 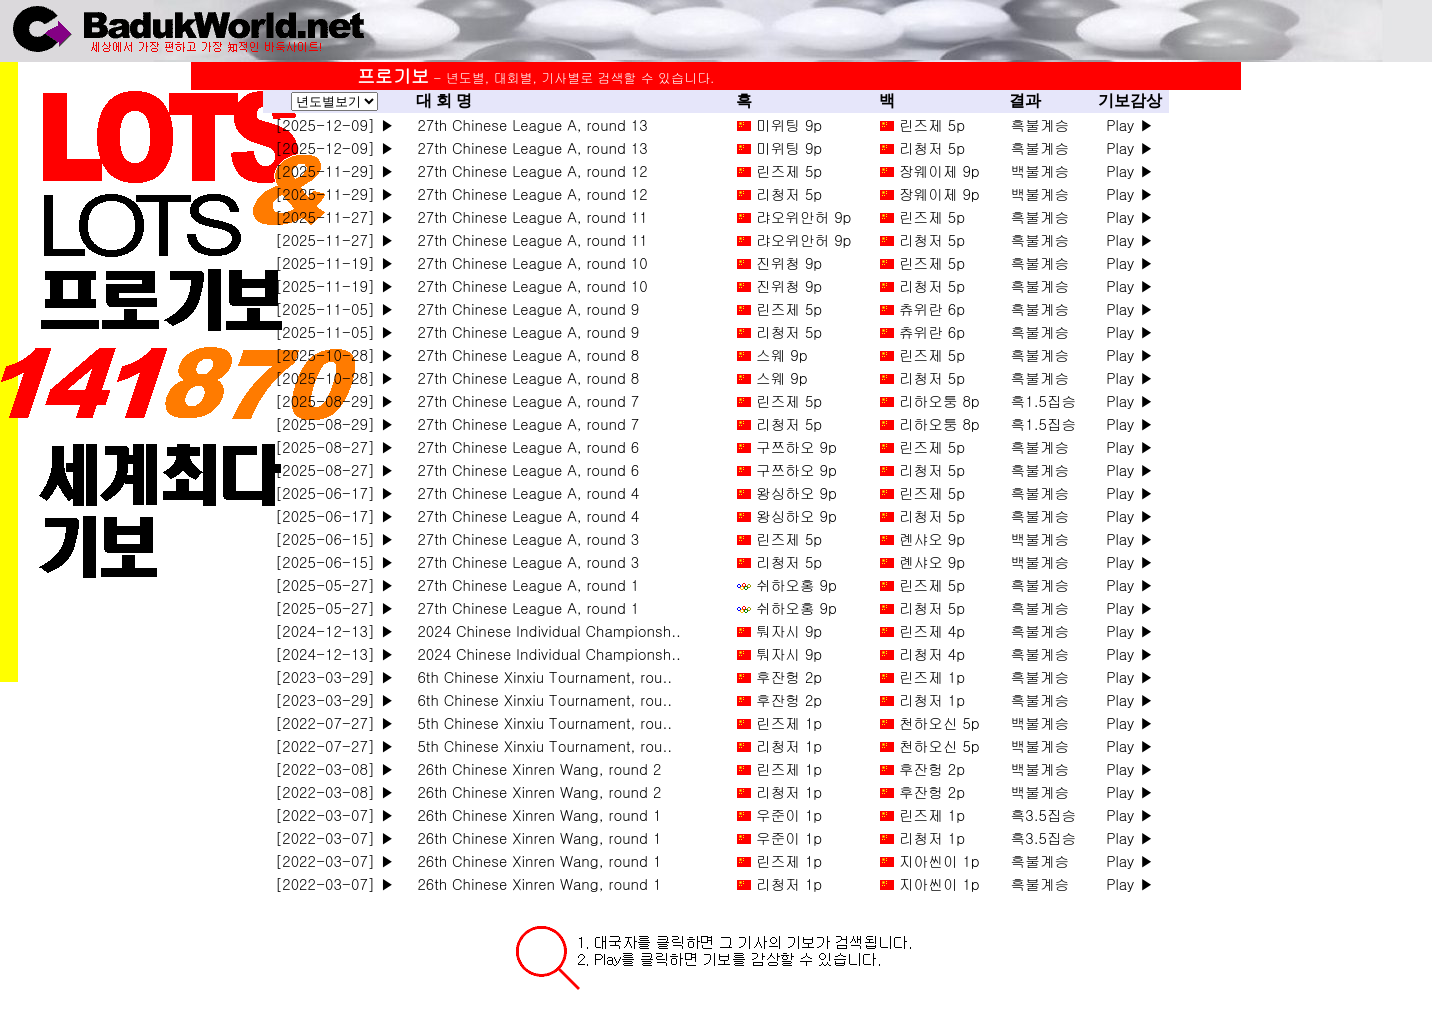 What do you see at coordinates (335, 354) in the screenshot?
I see `[2025-10-28] ▶` at bounding box center [335, 354].